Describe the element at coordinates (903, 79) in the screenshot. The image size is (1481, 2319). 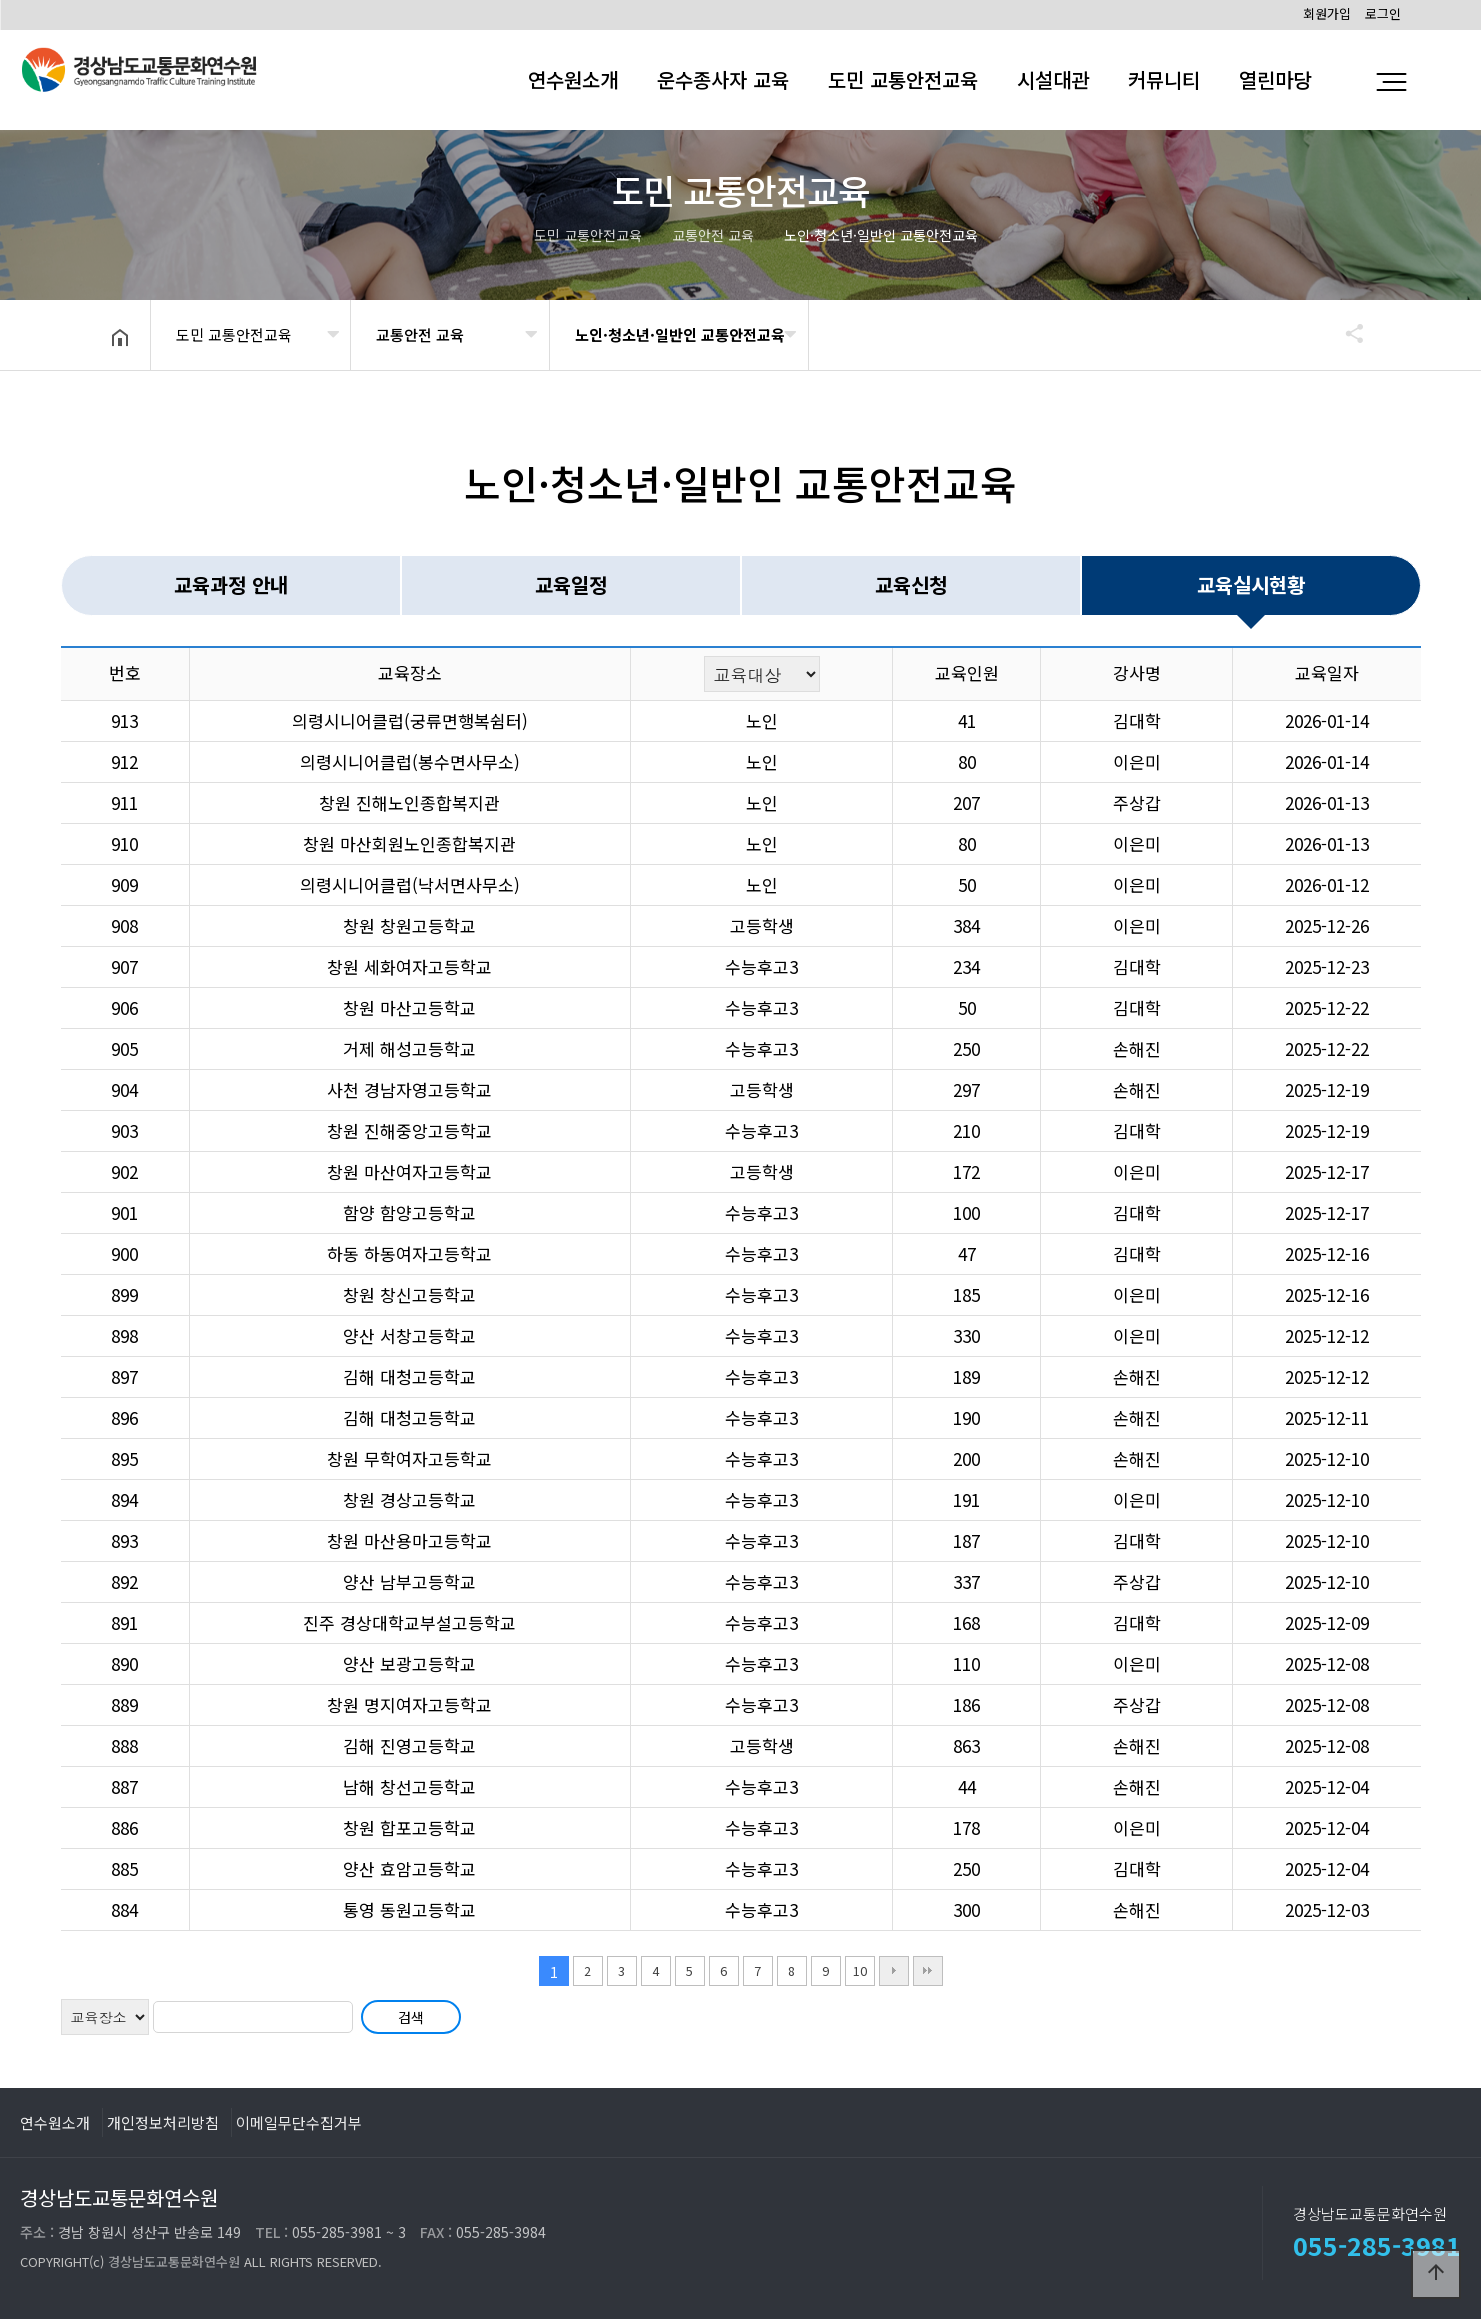
I see `도민 교통안전교육` at that location.